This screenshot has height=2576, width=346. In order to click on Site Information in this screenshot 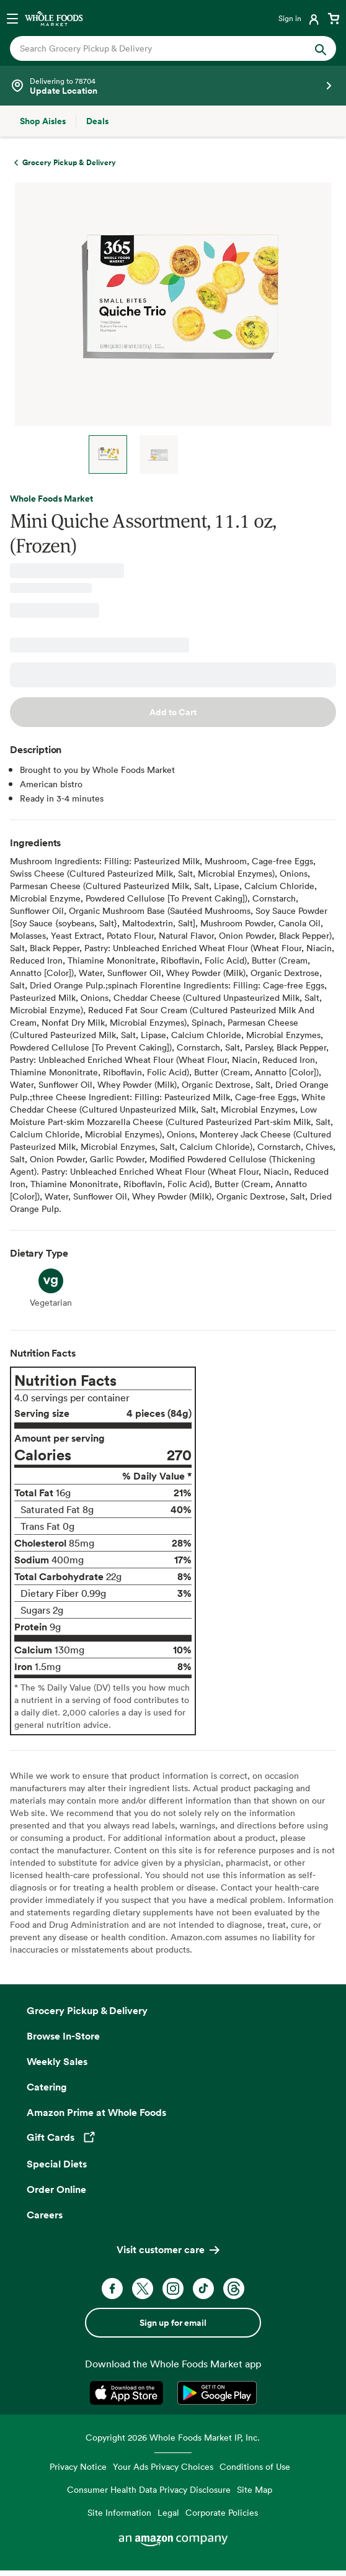, I will do `click(119, 2512)`.